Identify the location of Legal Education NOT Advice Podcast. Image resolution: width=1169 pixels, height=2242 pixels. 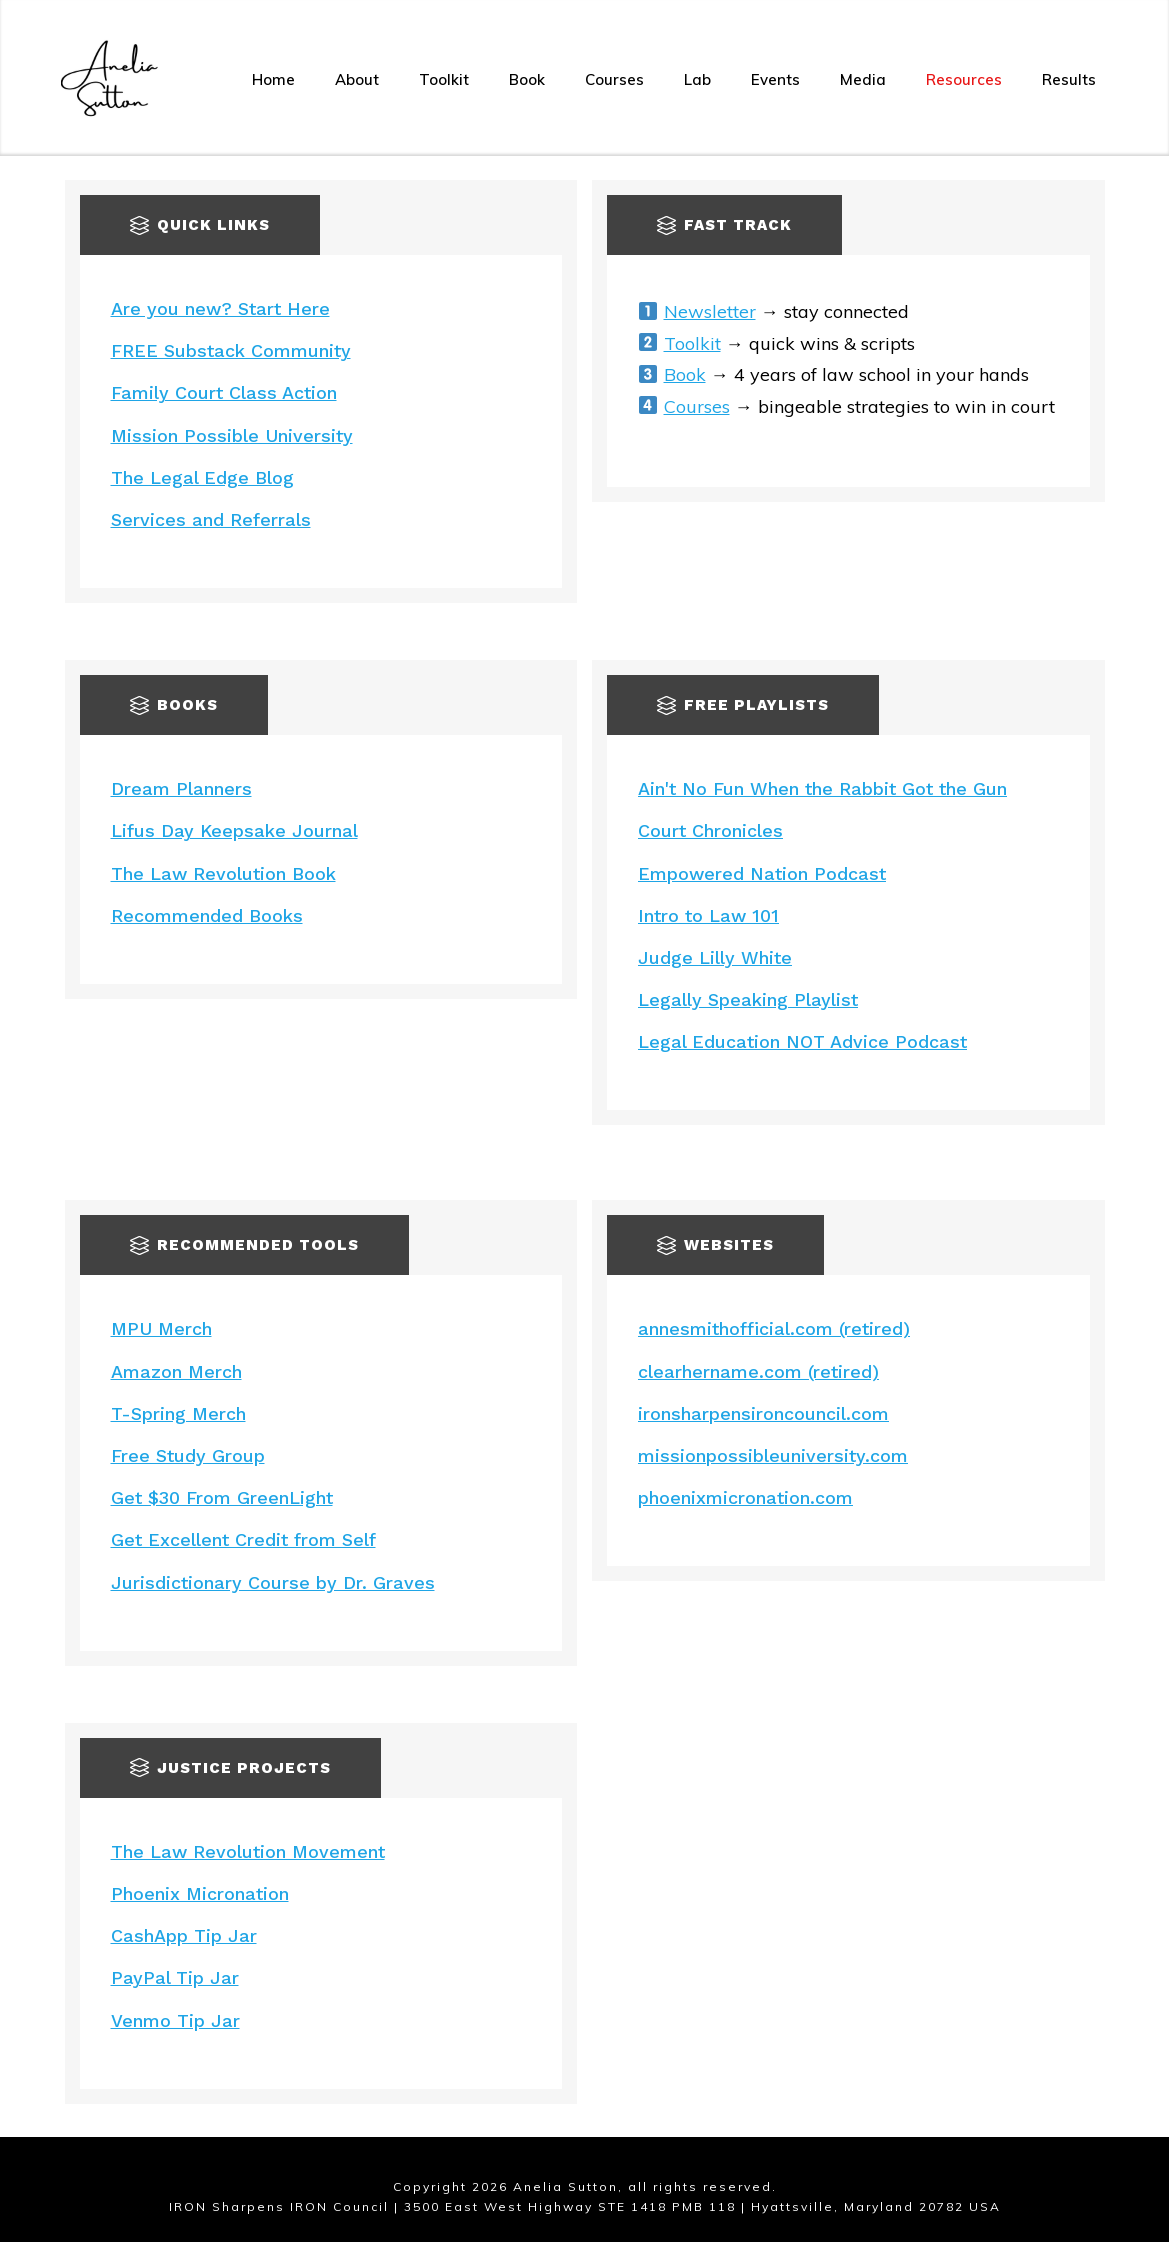
(802, 1041).